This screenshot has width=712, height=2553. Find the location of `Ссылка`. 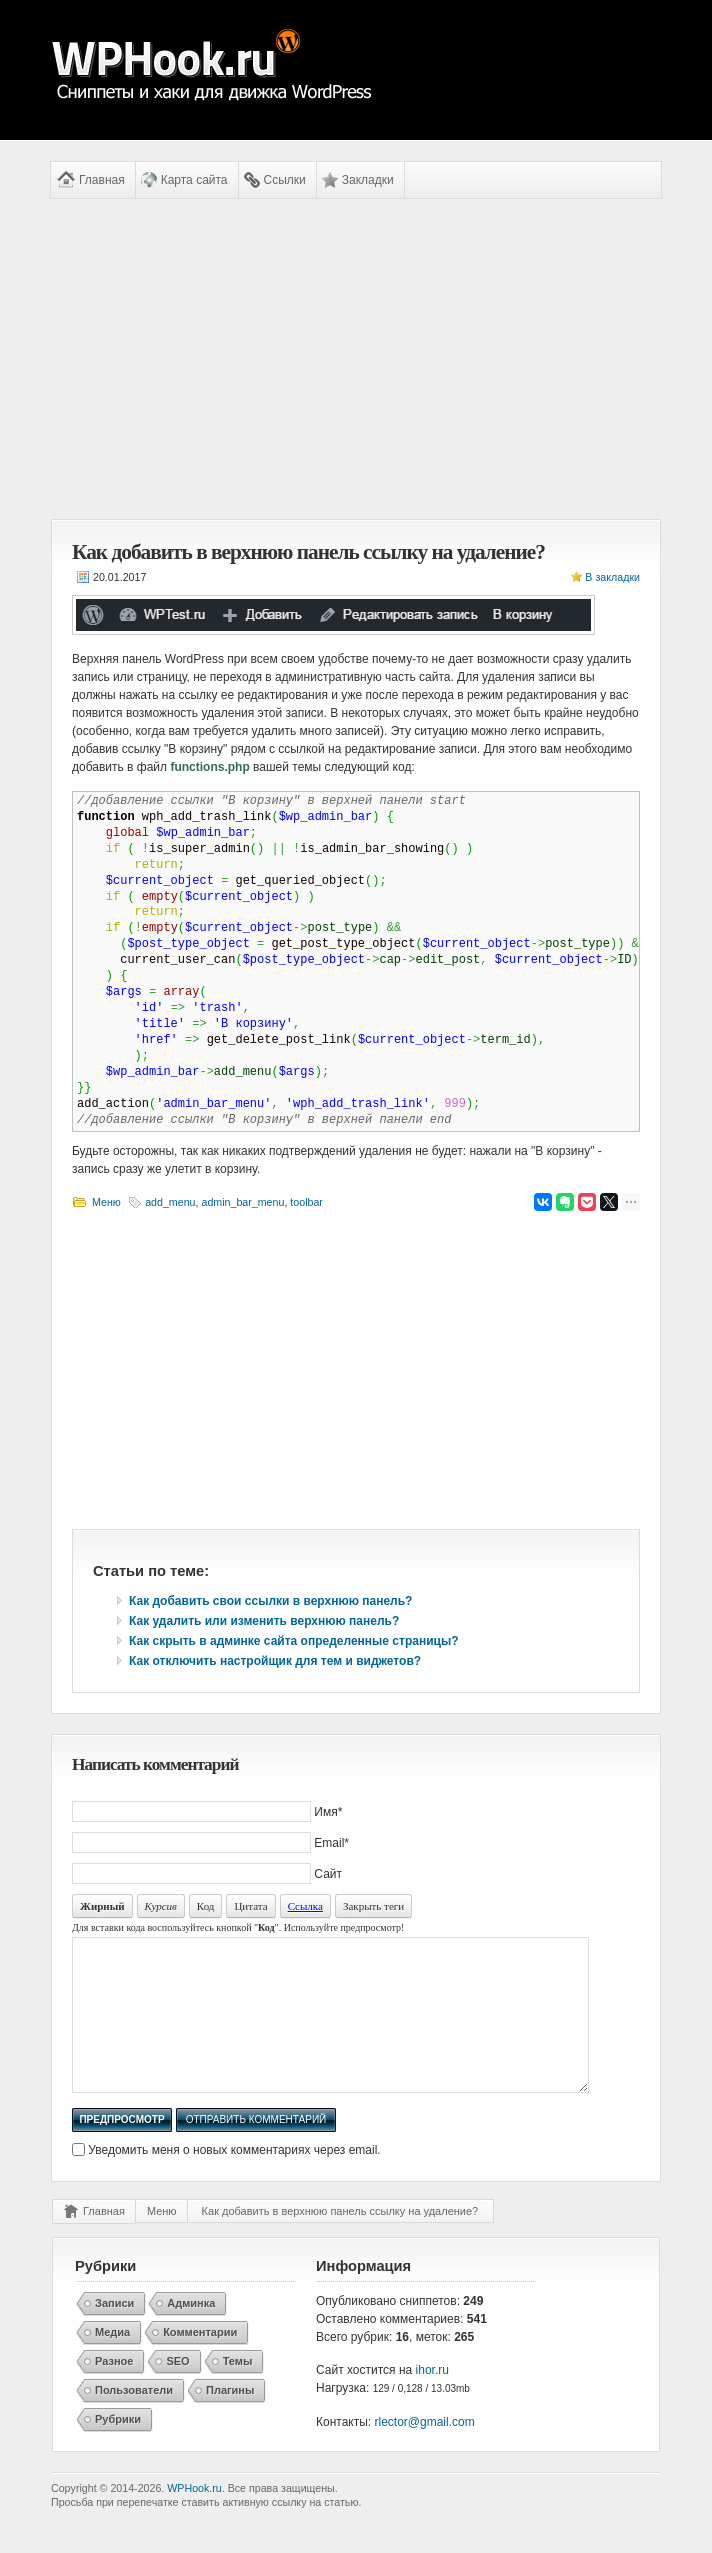

Ссылка is located at coordinates (305, 1906).